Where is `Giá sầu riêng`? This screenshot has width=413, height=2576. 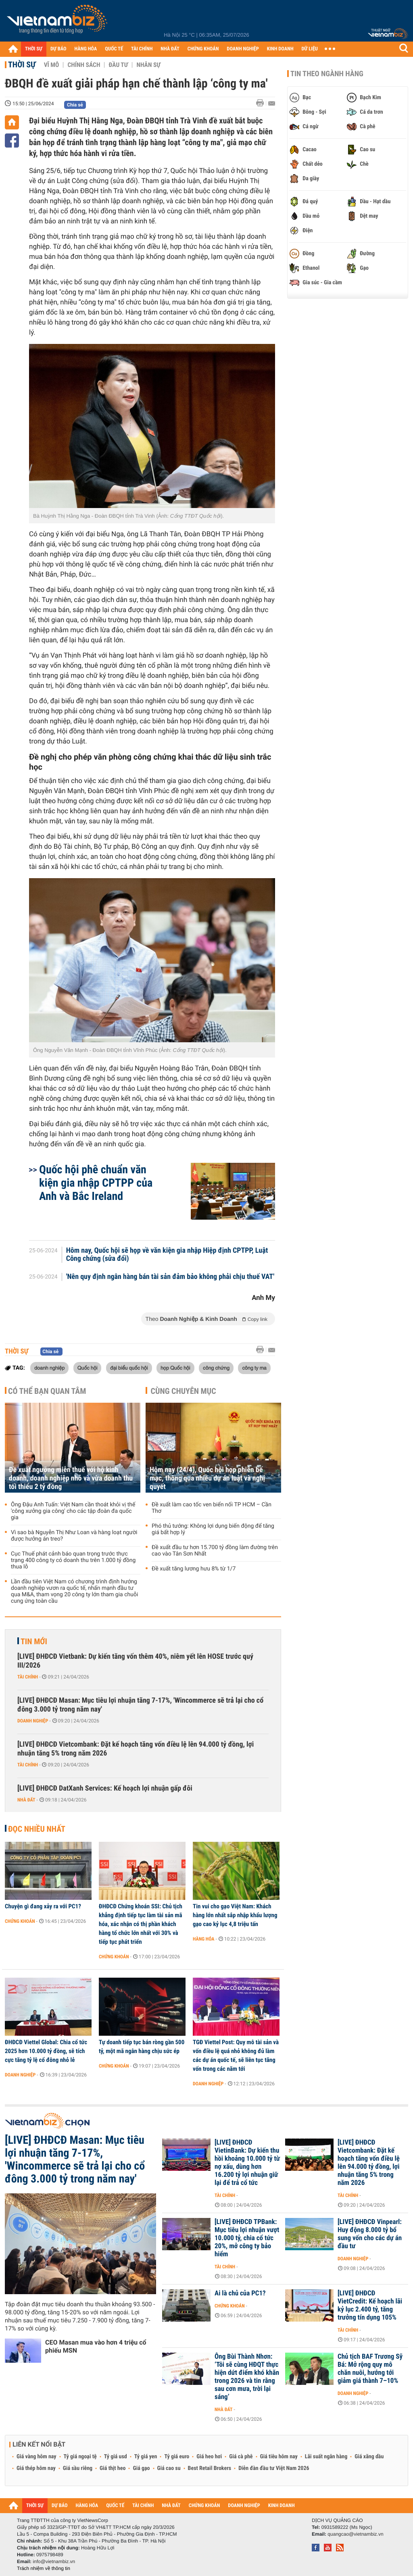 Giá sầu riêng is located at coordinates (77, 2468).